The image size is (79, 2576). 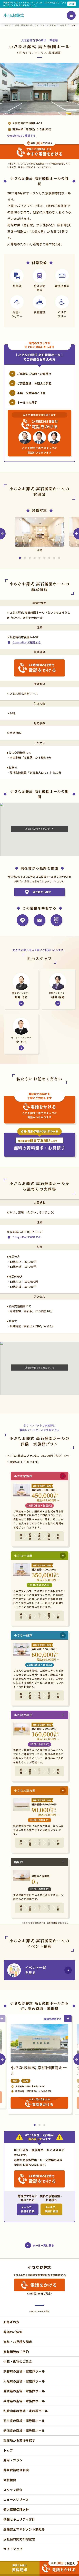 I want to click on 京都府の斎場・家族葬ホール, so click(x=24, y=2371).